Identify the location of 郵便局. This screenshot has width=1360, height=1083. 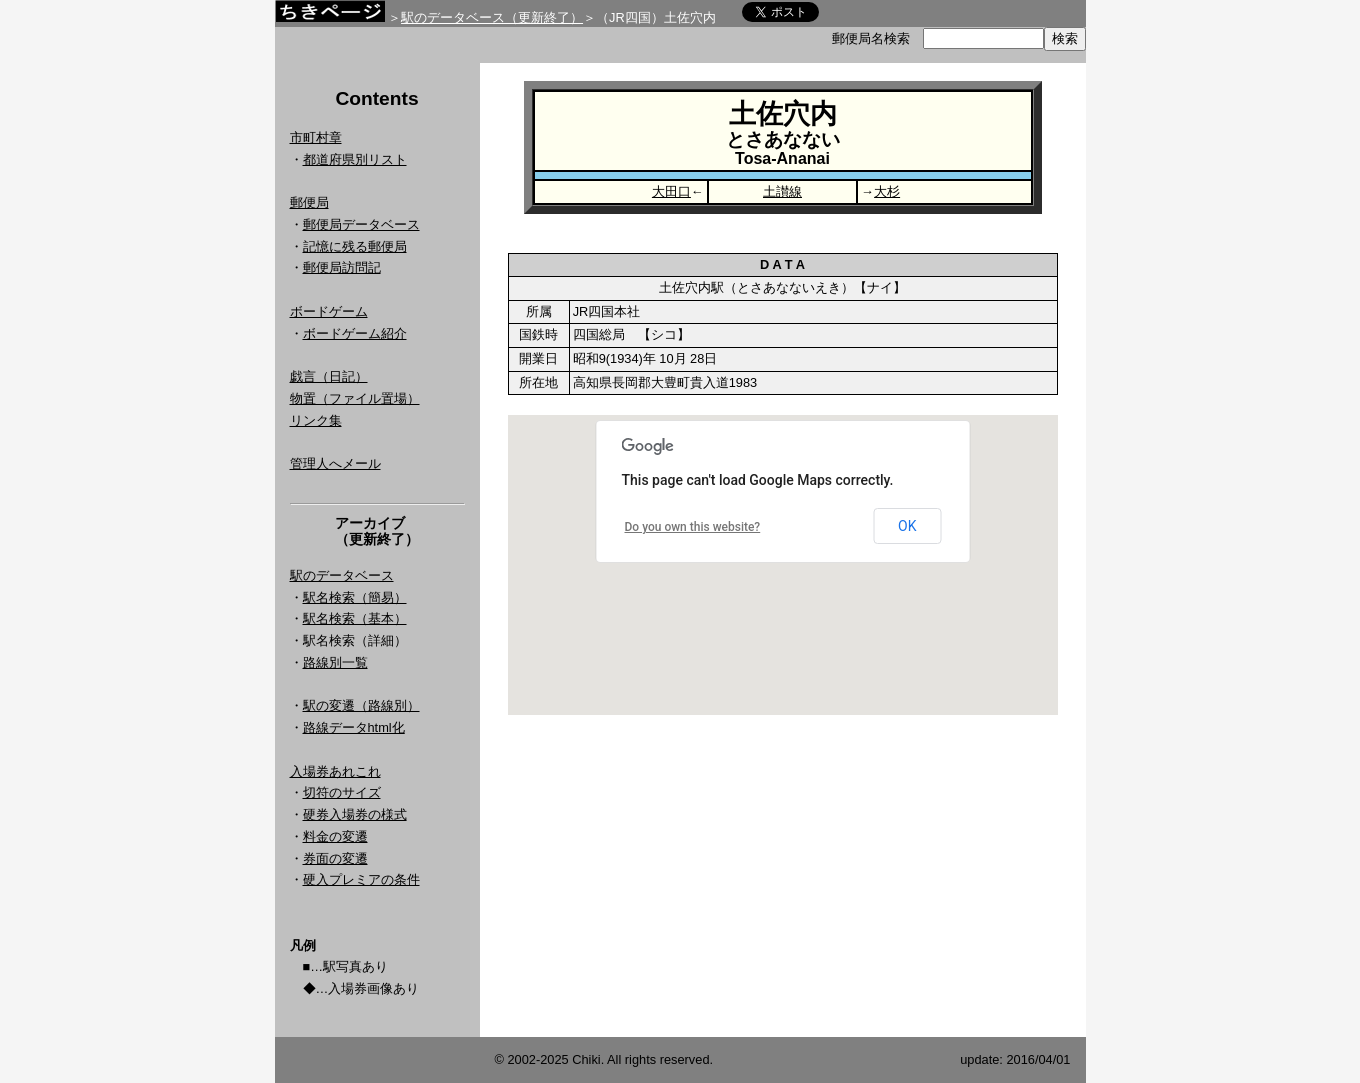
(309, 202).